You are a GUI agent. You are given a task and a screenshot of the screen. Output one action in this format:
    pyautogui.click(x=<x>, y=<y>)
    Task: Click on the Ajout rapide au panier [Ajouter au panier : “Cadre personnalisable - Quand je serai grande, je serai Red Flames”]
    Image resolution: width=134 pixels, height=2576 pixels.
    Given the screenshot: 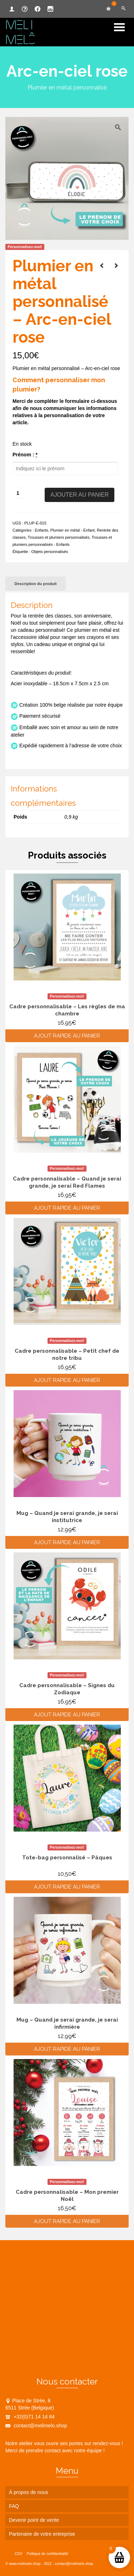 What is the action you would take?
    pyautogui.click(x=67, y=1208)
    